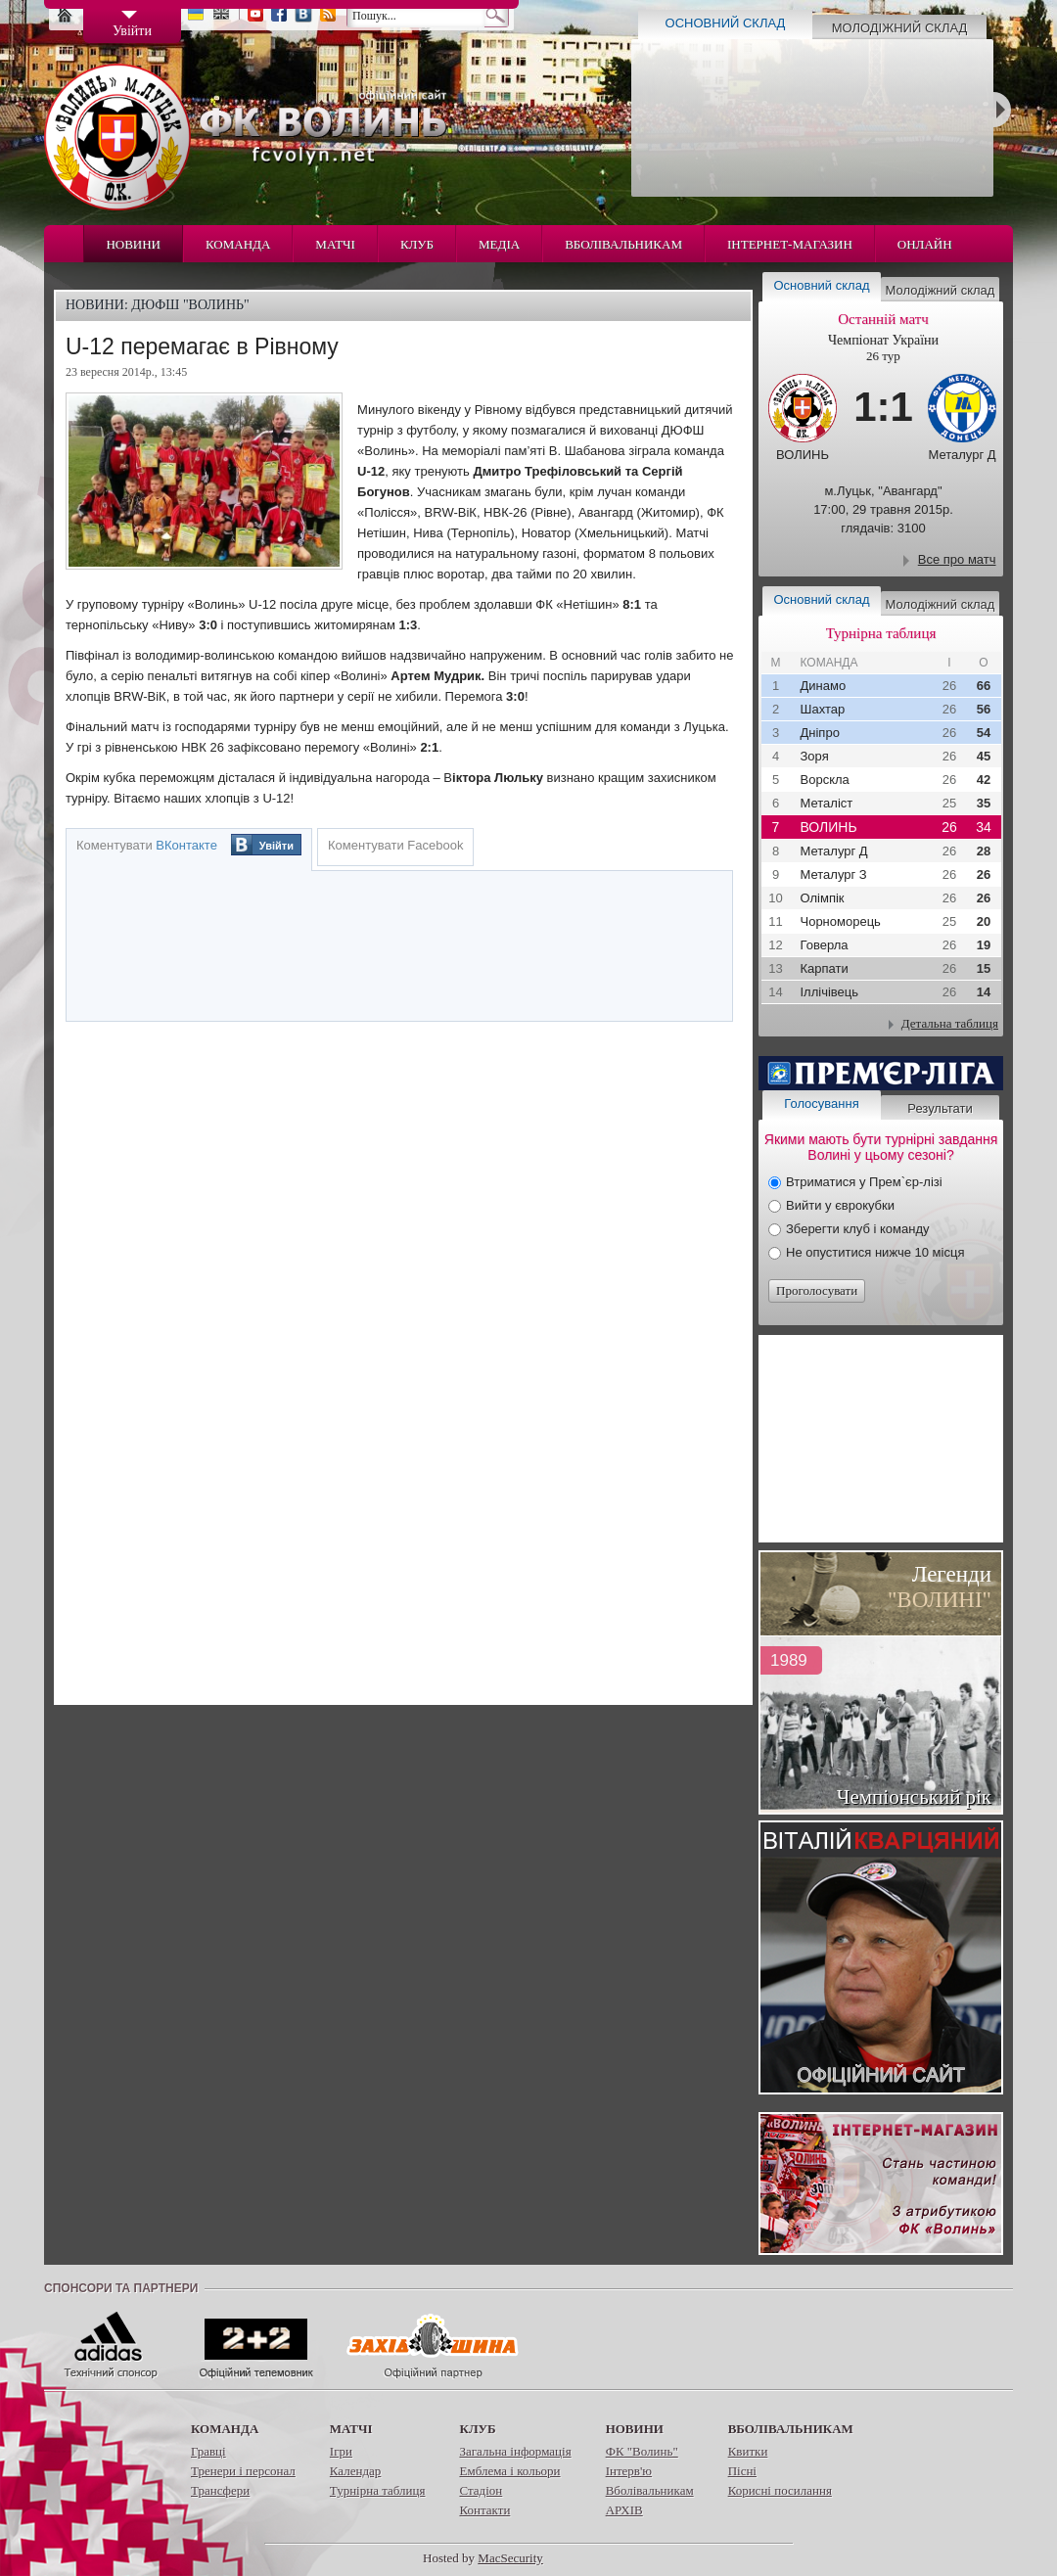 The image size is (1057, 2576). What do you see at coordinates (726, 23) in the screenshot?
I see `Основний склад` at bounding box center [726, 23].